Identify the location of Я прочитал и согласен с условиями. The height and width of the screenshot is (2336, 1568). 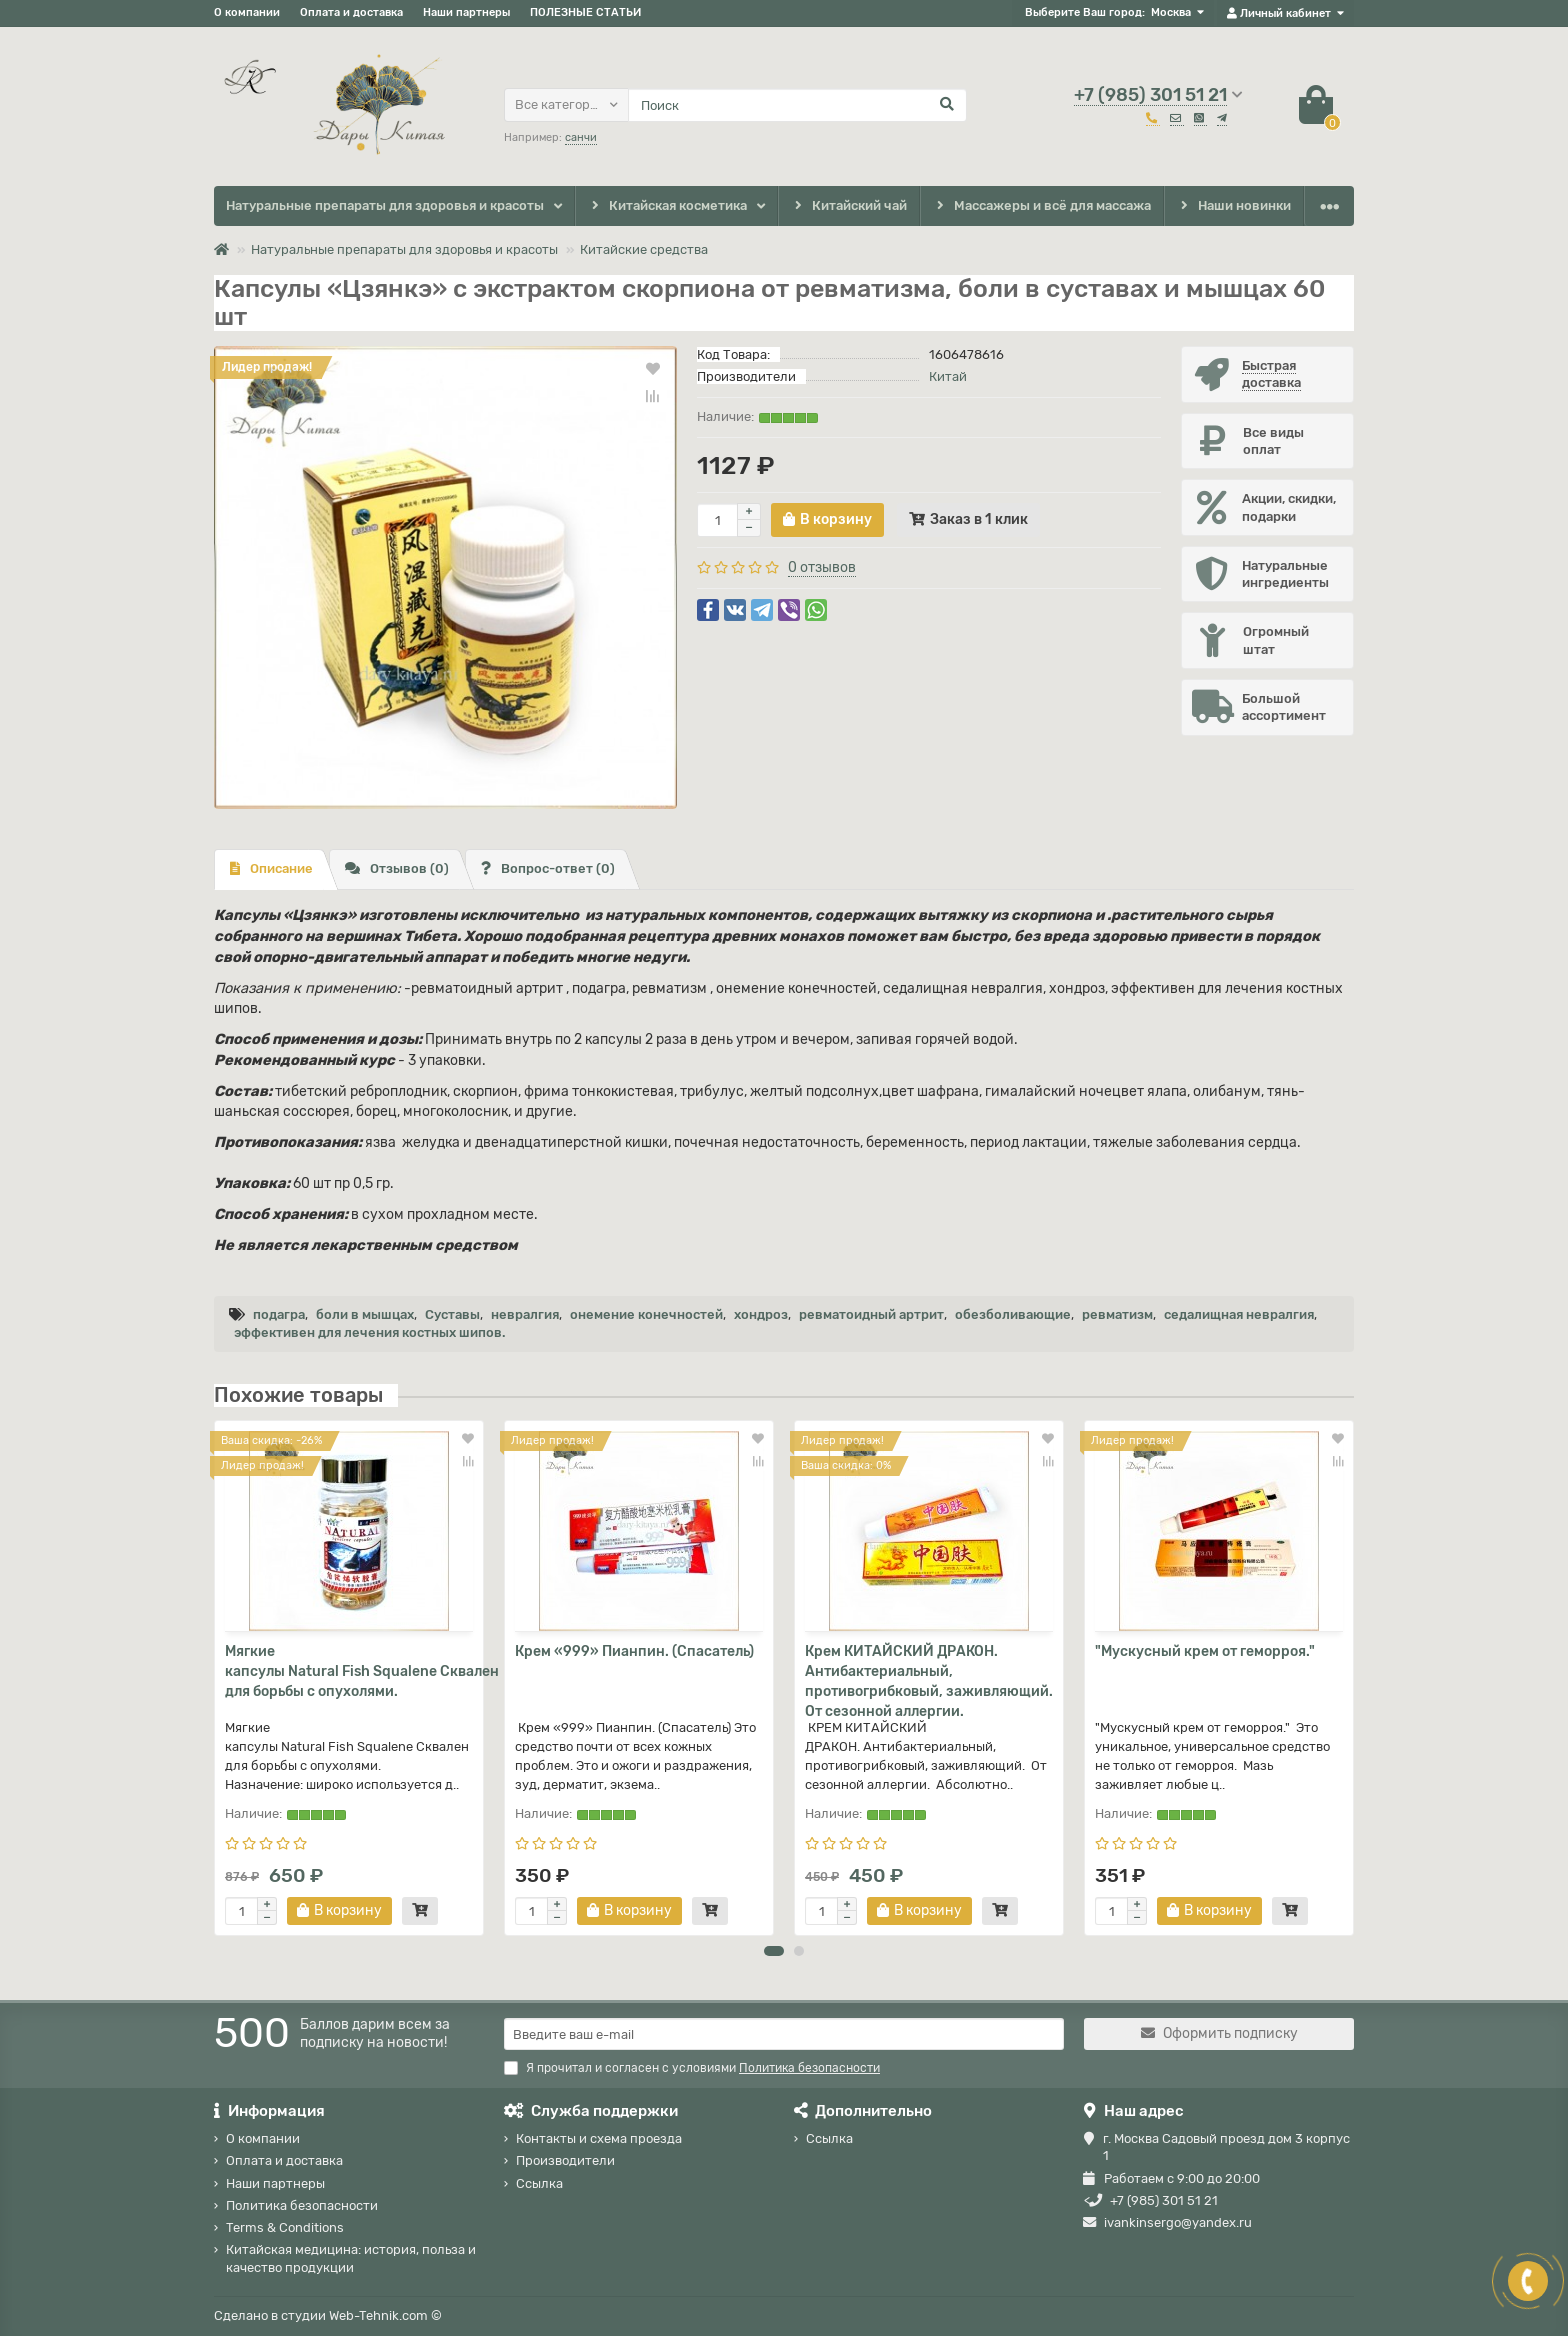
(692, 2068).